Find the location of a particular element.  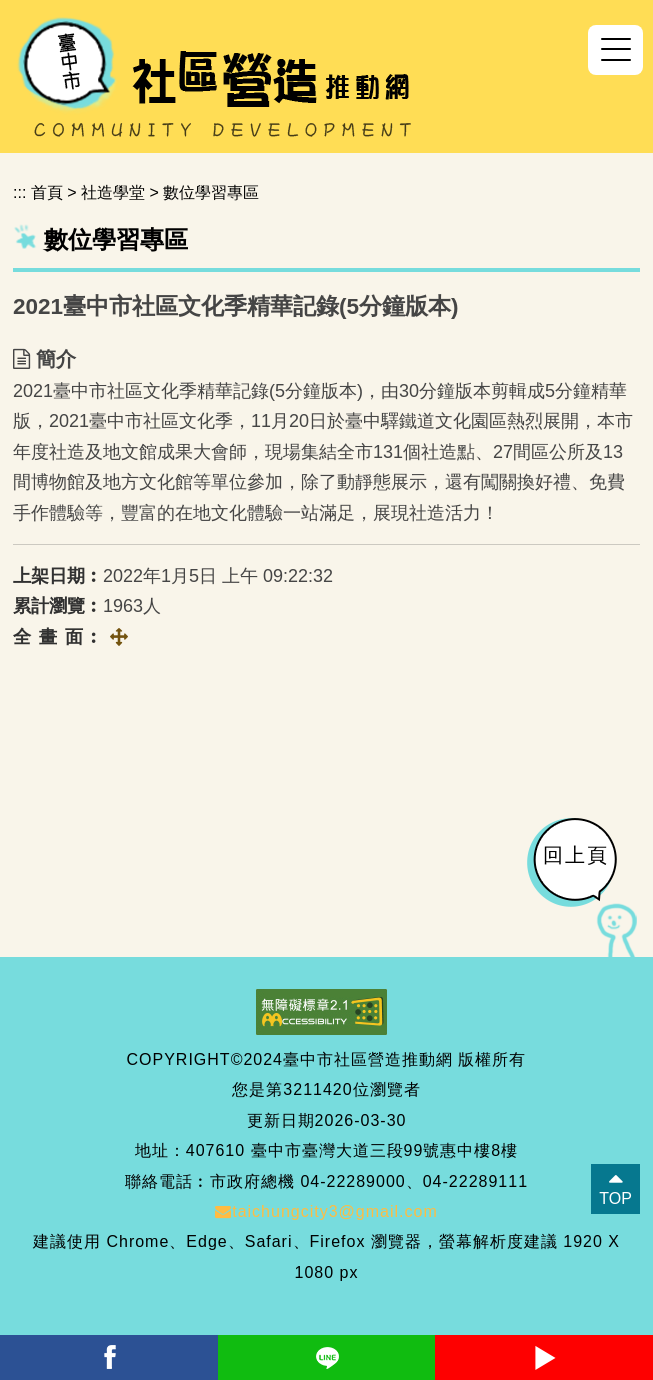

TOP is located at coordinates (615, 1198).